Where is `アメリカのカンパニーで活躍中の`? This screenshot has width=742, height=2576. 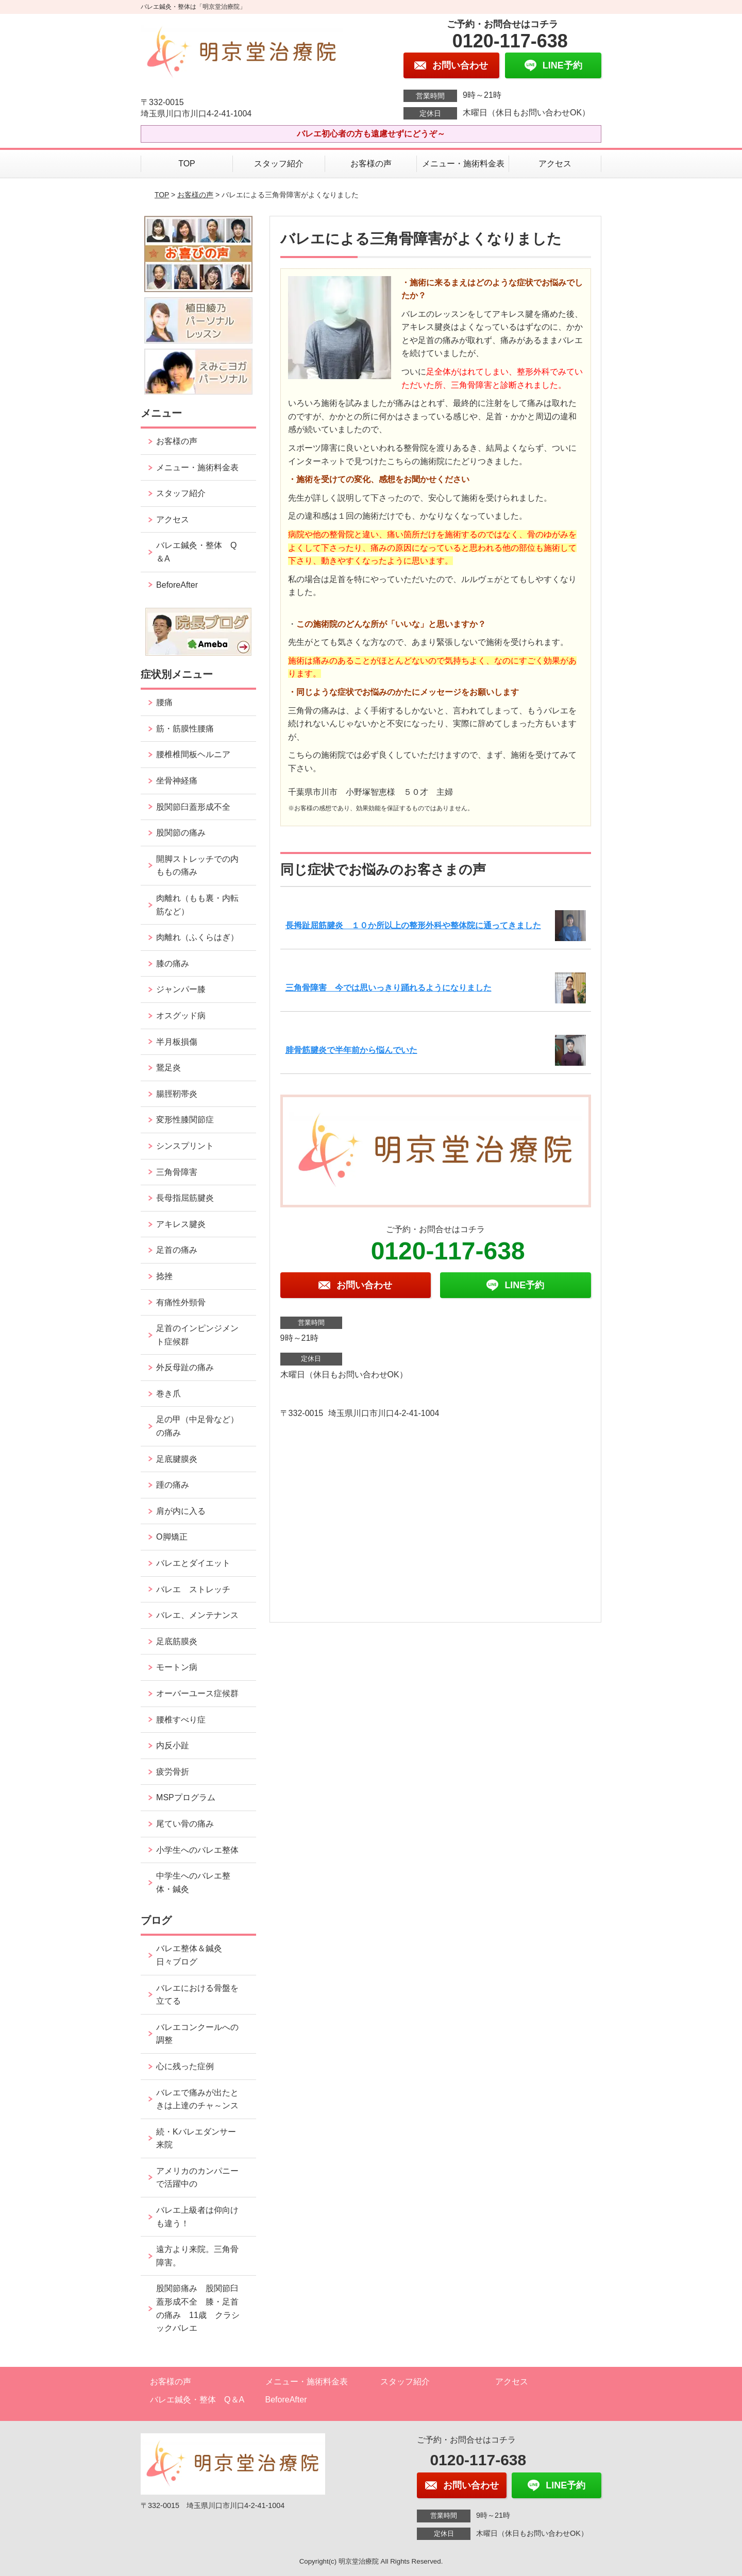
アメリカのカンパニーで活躍中の is located at coordinates (197, 2177).